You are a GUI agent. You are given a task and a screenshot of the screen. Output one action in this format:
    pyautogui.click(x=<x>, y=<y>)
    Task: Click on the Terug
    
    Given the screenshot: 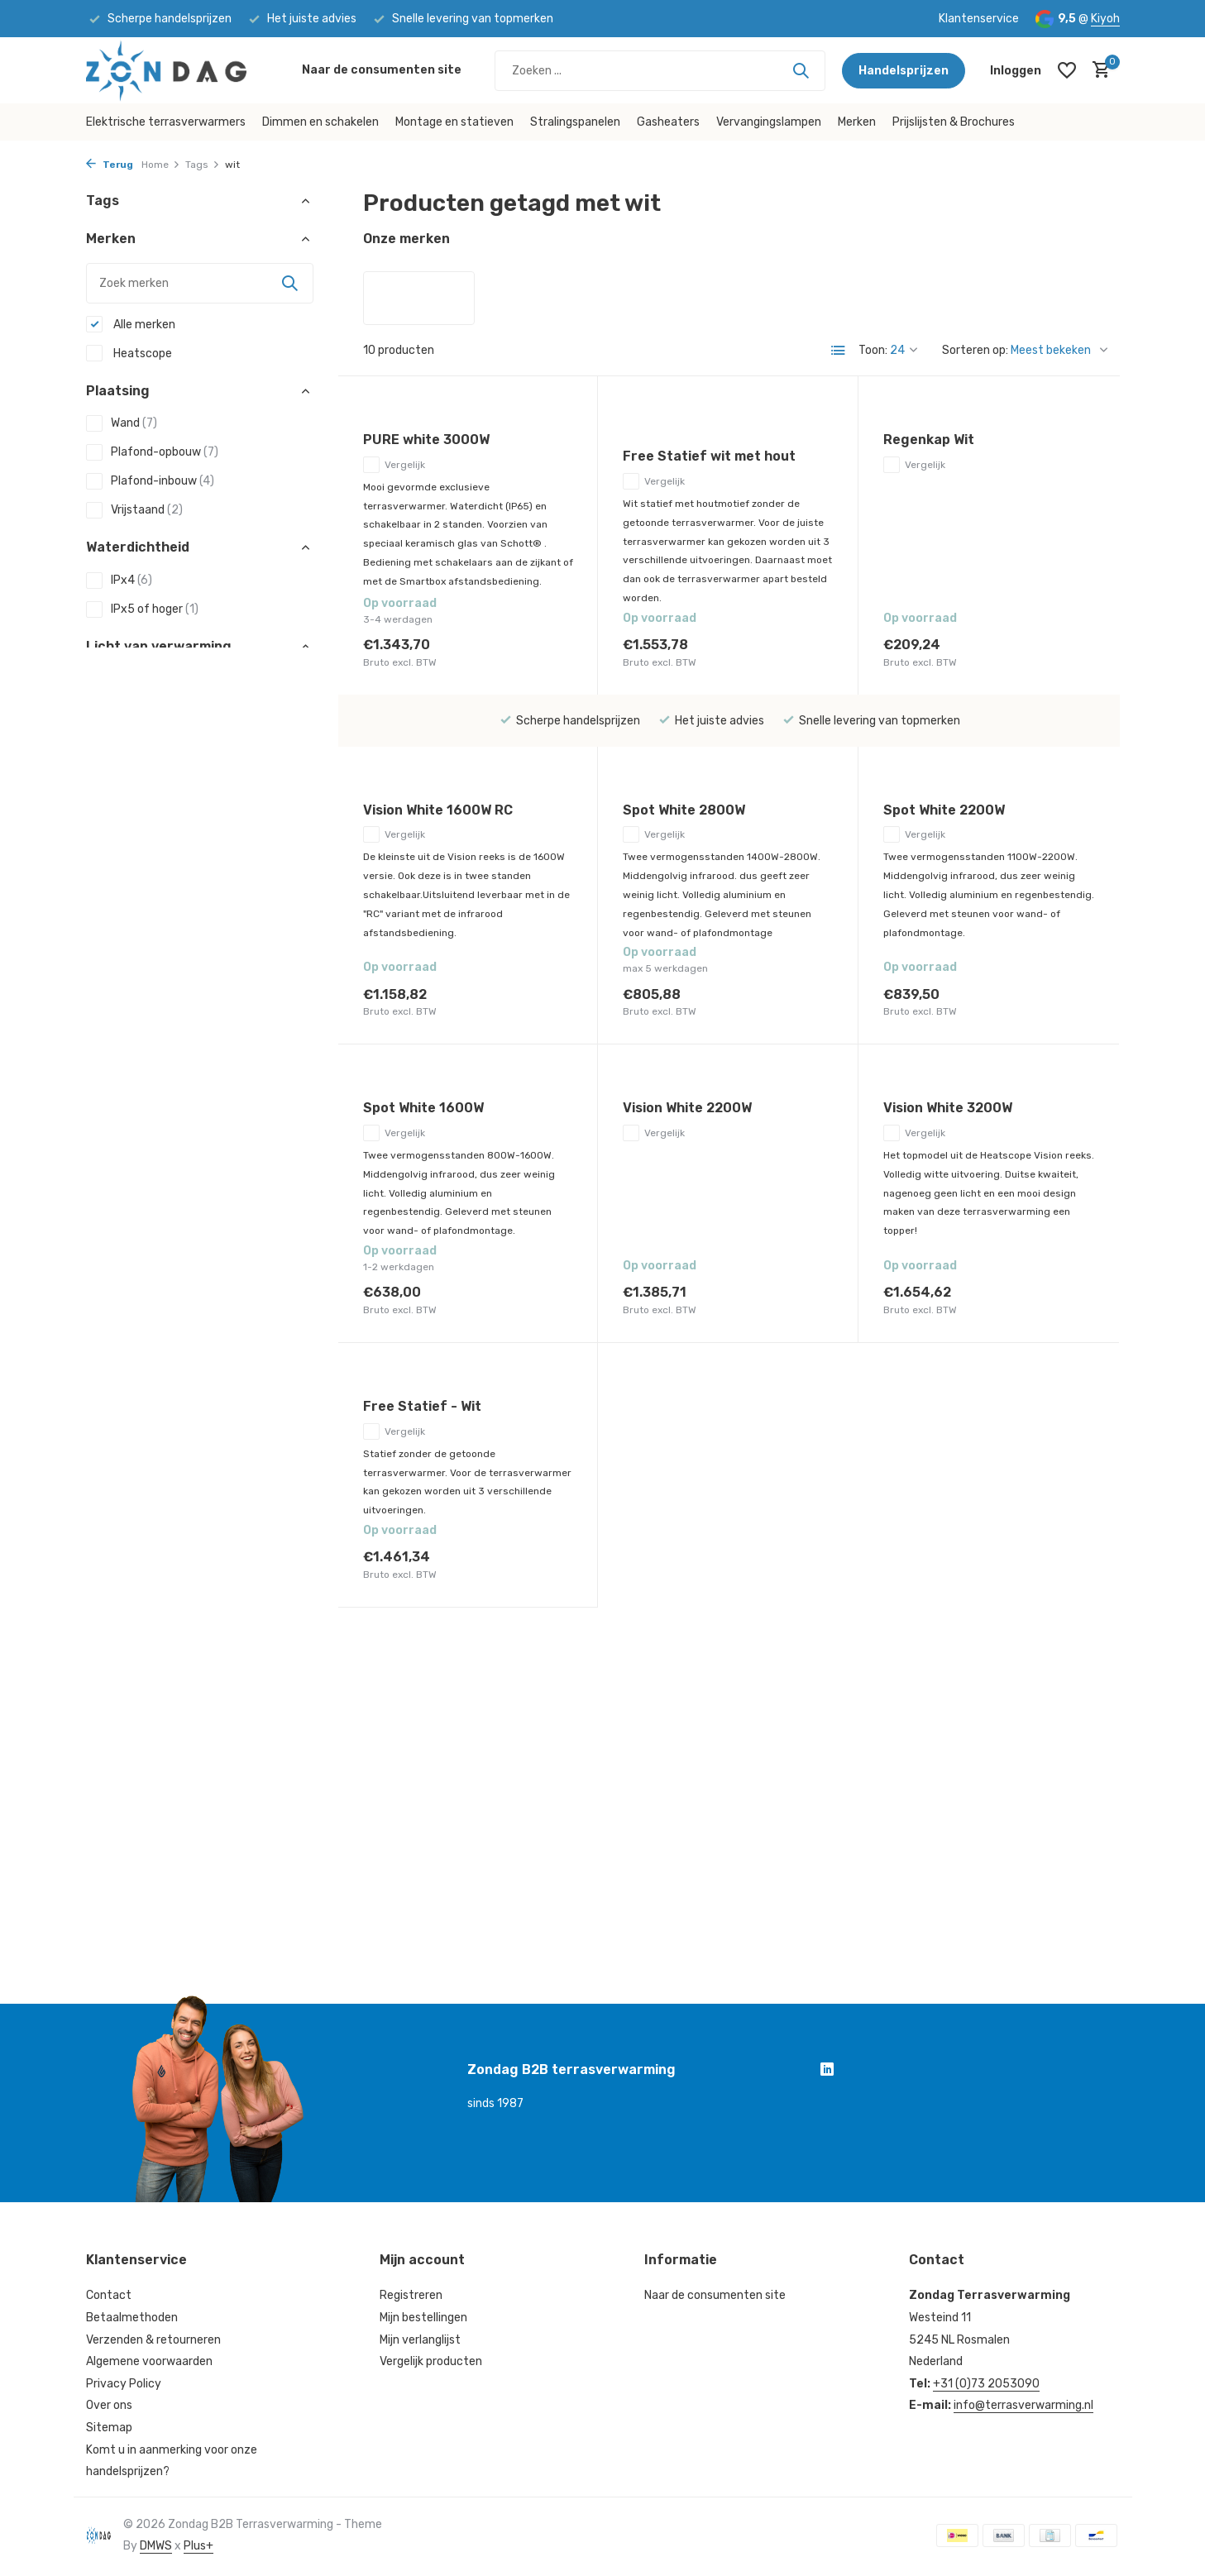 What is the action you would take?
    pyautogui.click(x=109, y=164)
    